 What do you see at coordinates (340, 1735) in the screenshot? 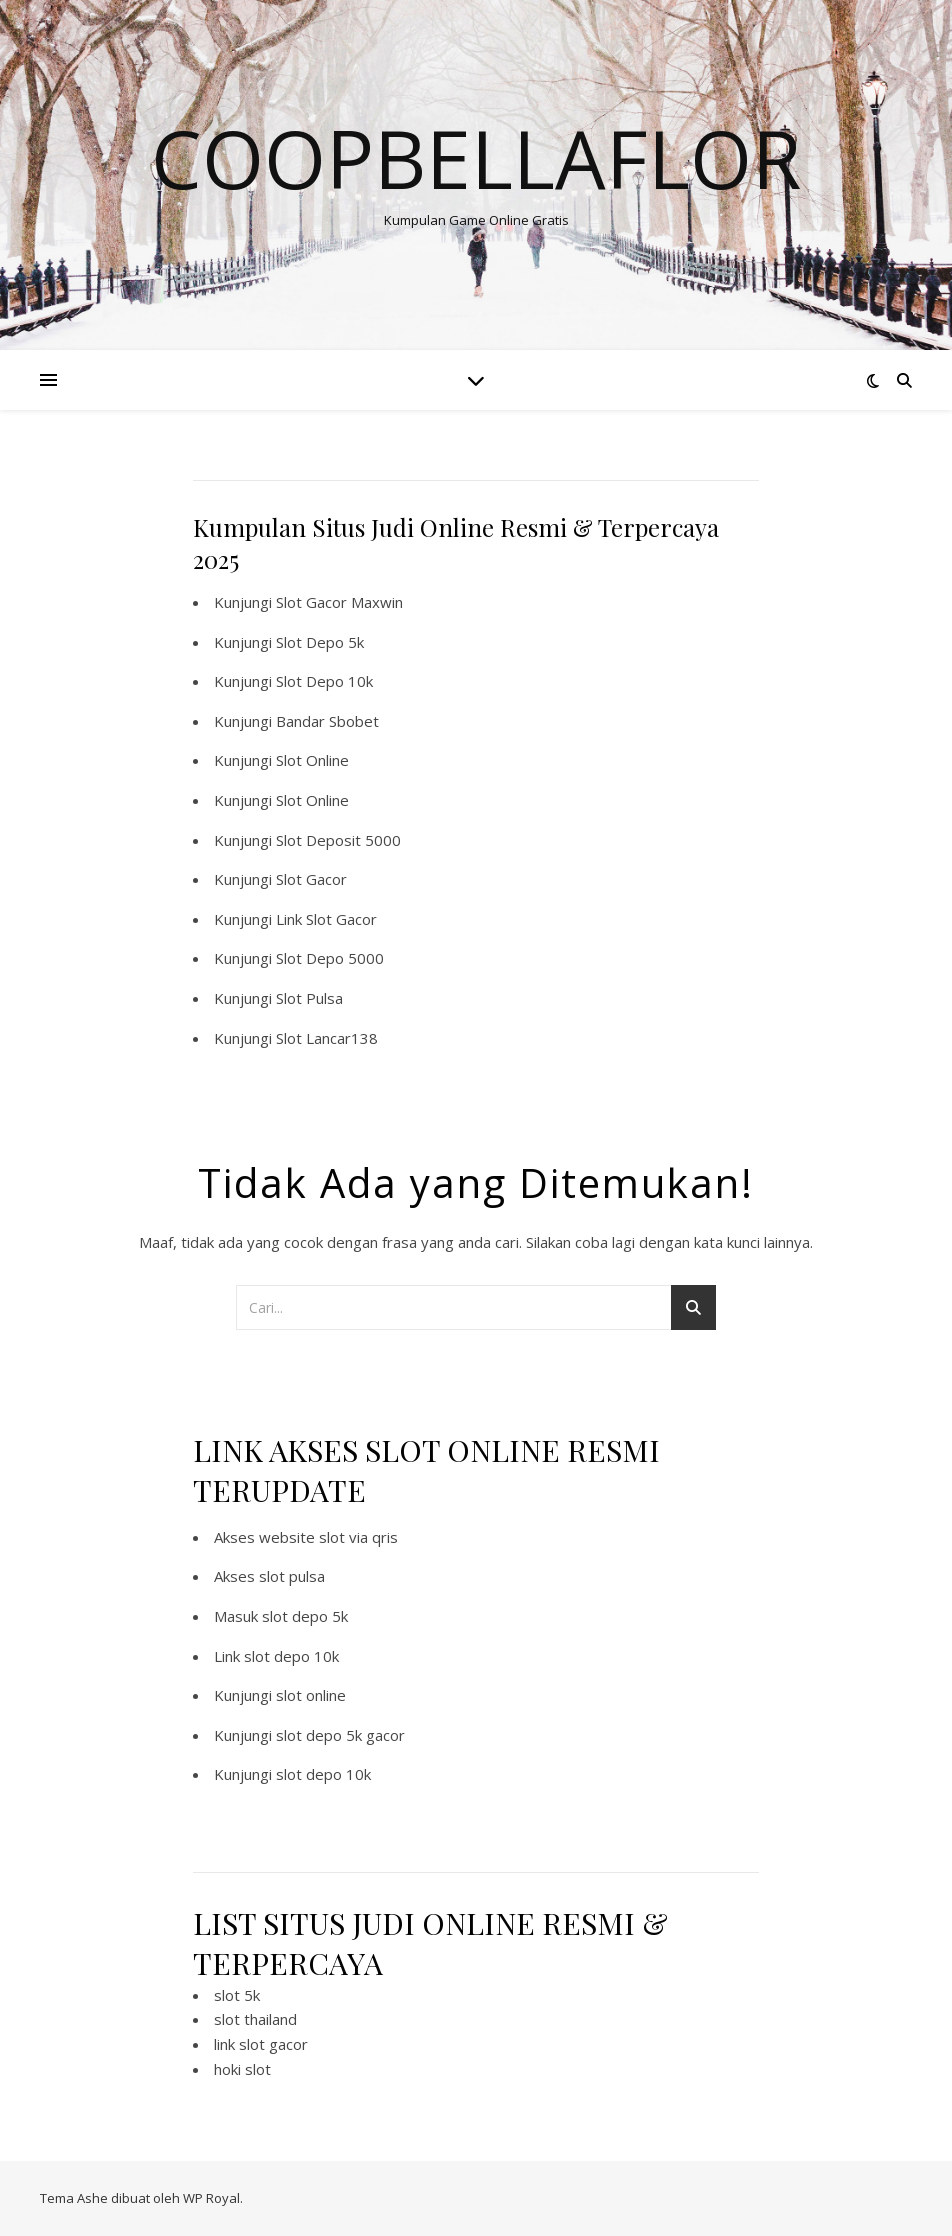
I see `slot depo 5k gacor` at bounding box center [340, 1735].